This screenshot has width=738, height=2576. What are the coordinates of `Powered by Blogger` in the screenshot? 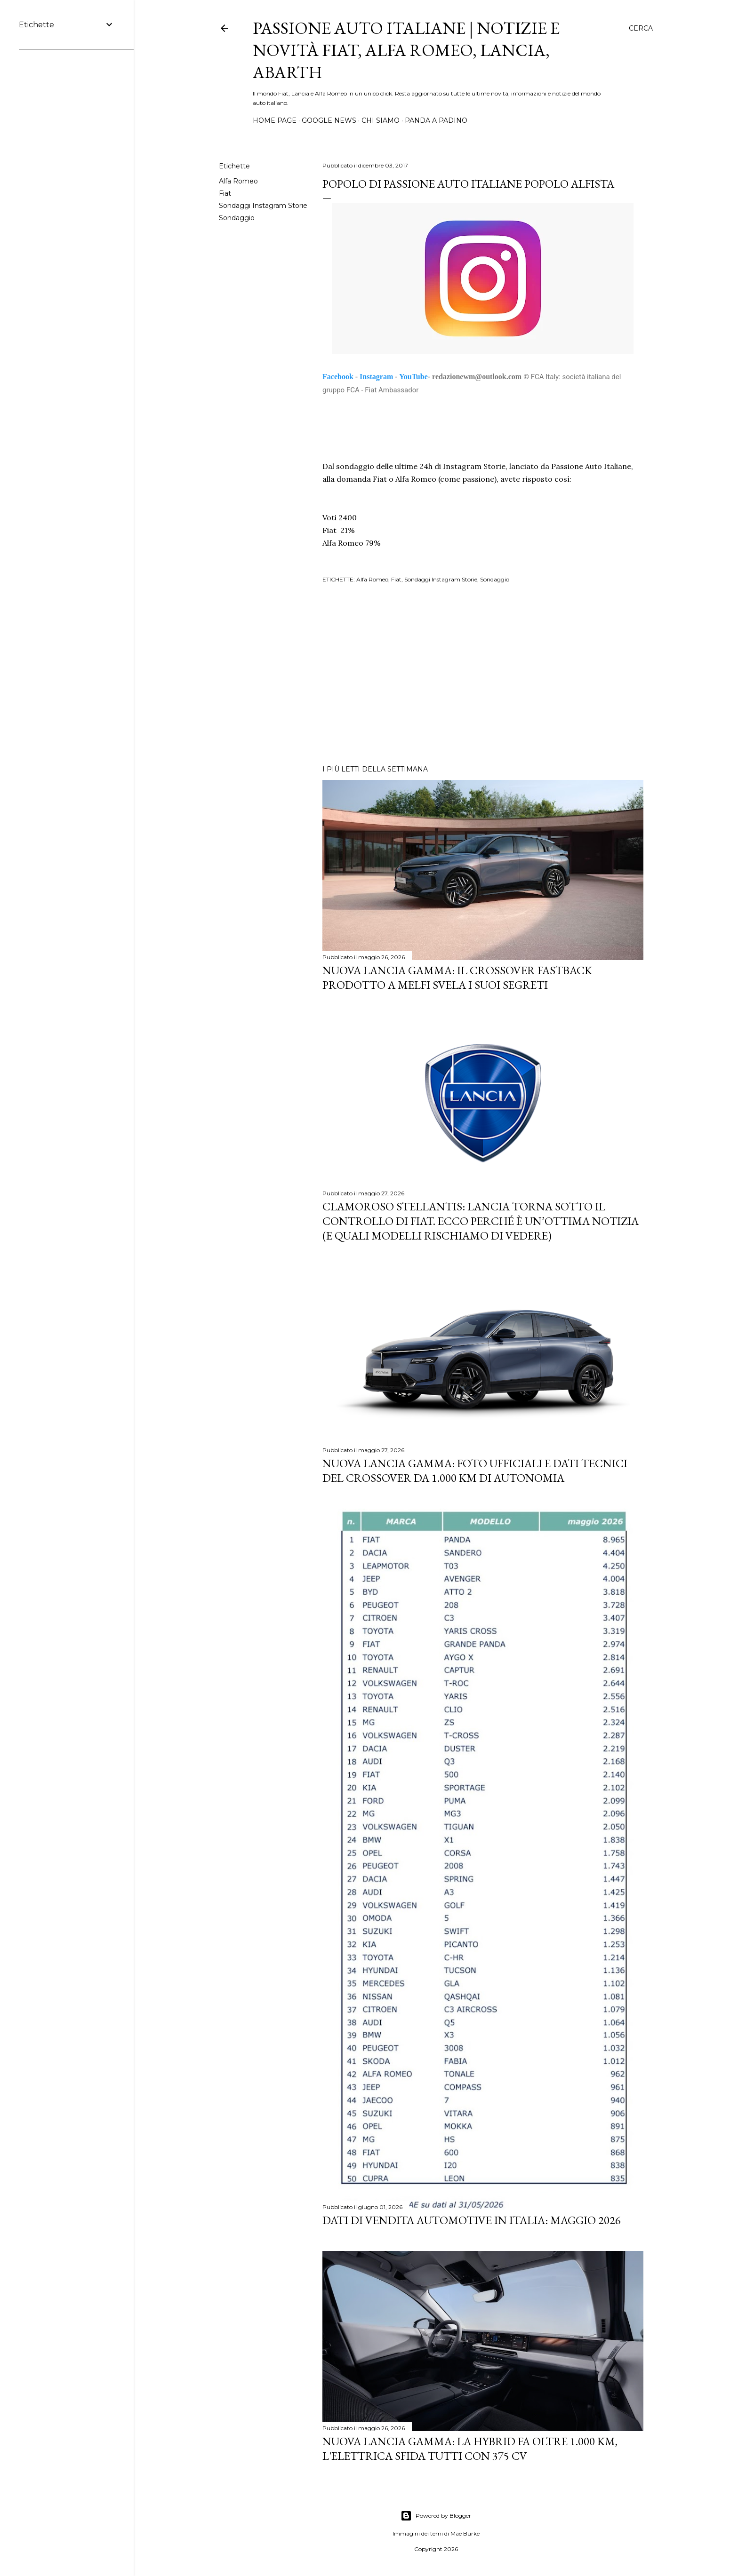 It's located at (436, 2515).